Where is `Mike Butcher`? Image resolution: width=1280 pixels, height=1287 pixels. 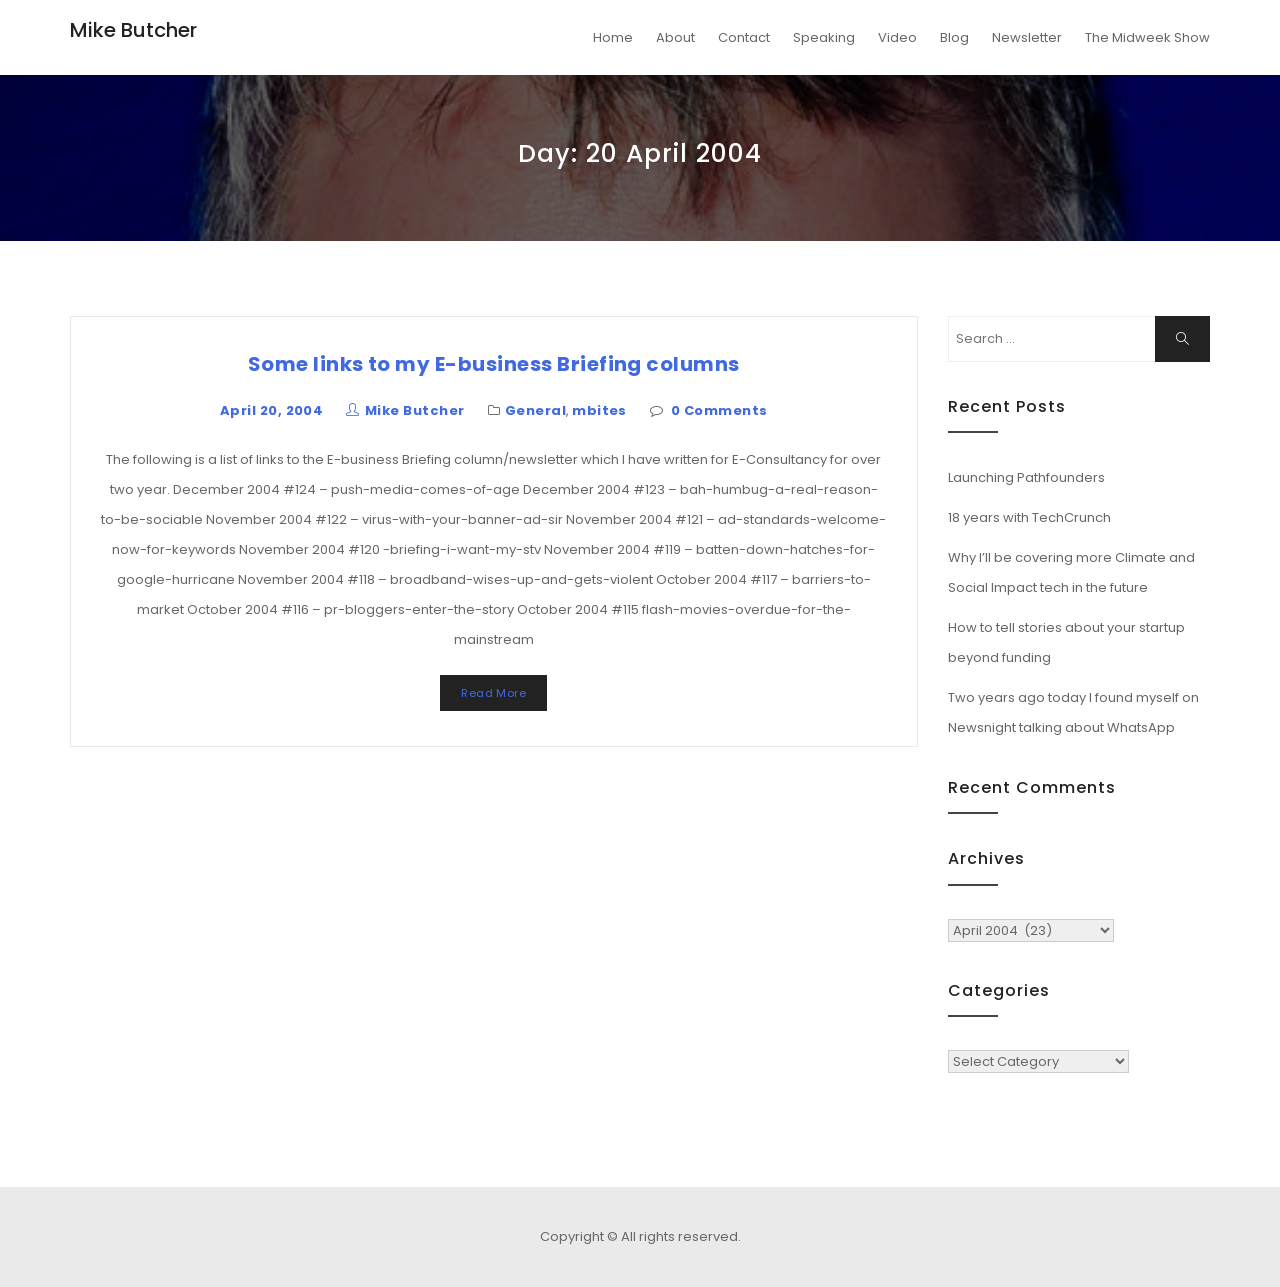
Mike Butcher is located at coordinates (133, 30).